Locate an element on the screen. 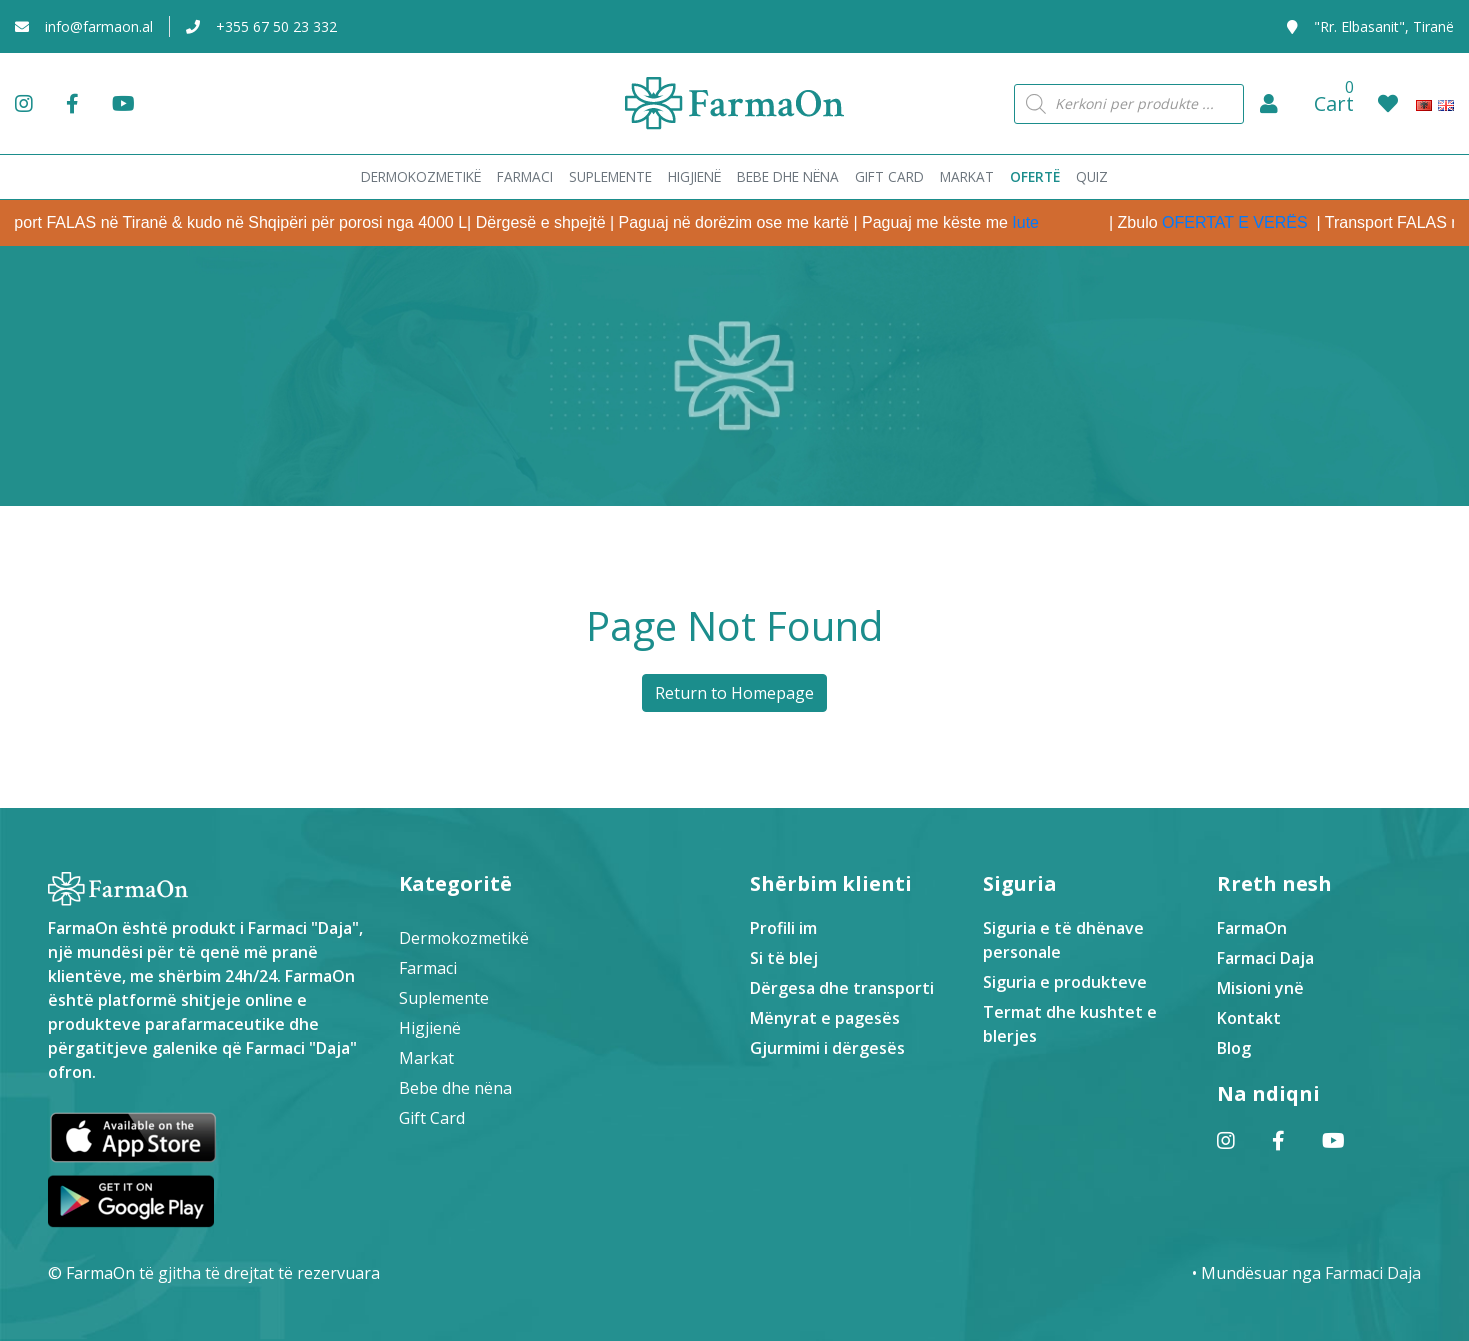 The height and width of the screenshot is (1341, 1469). OFERTAT E VERËS is located at coordinates (1256, 222).